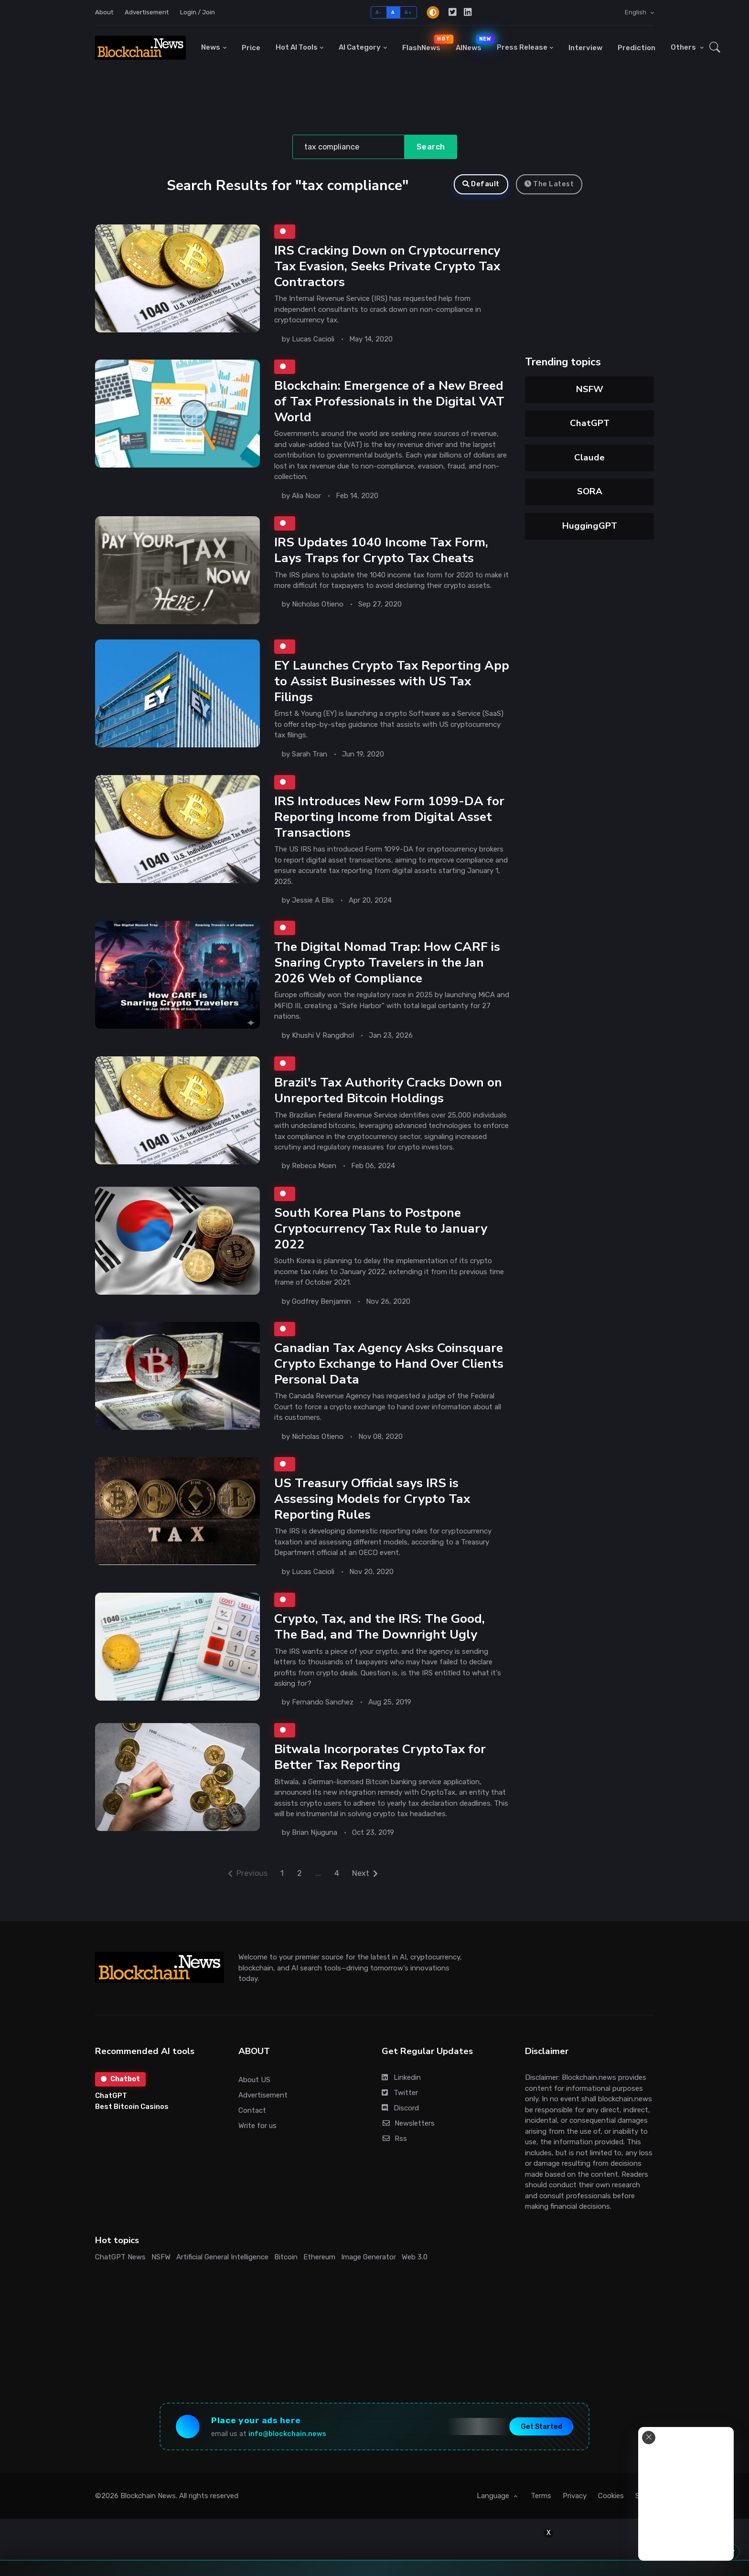 The image size is (749, 2576). What do you see at coordinates (425, 43) in the screenshot?
I see `FlashNews` at bounding box center [425, 43].